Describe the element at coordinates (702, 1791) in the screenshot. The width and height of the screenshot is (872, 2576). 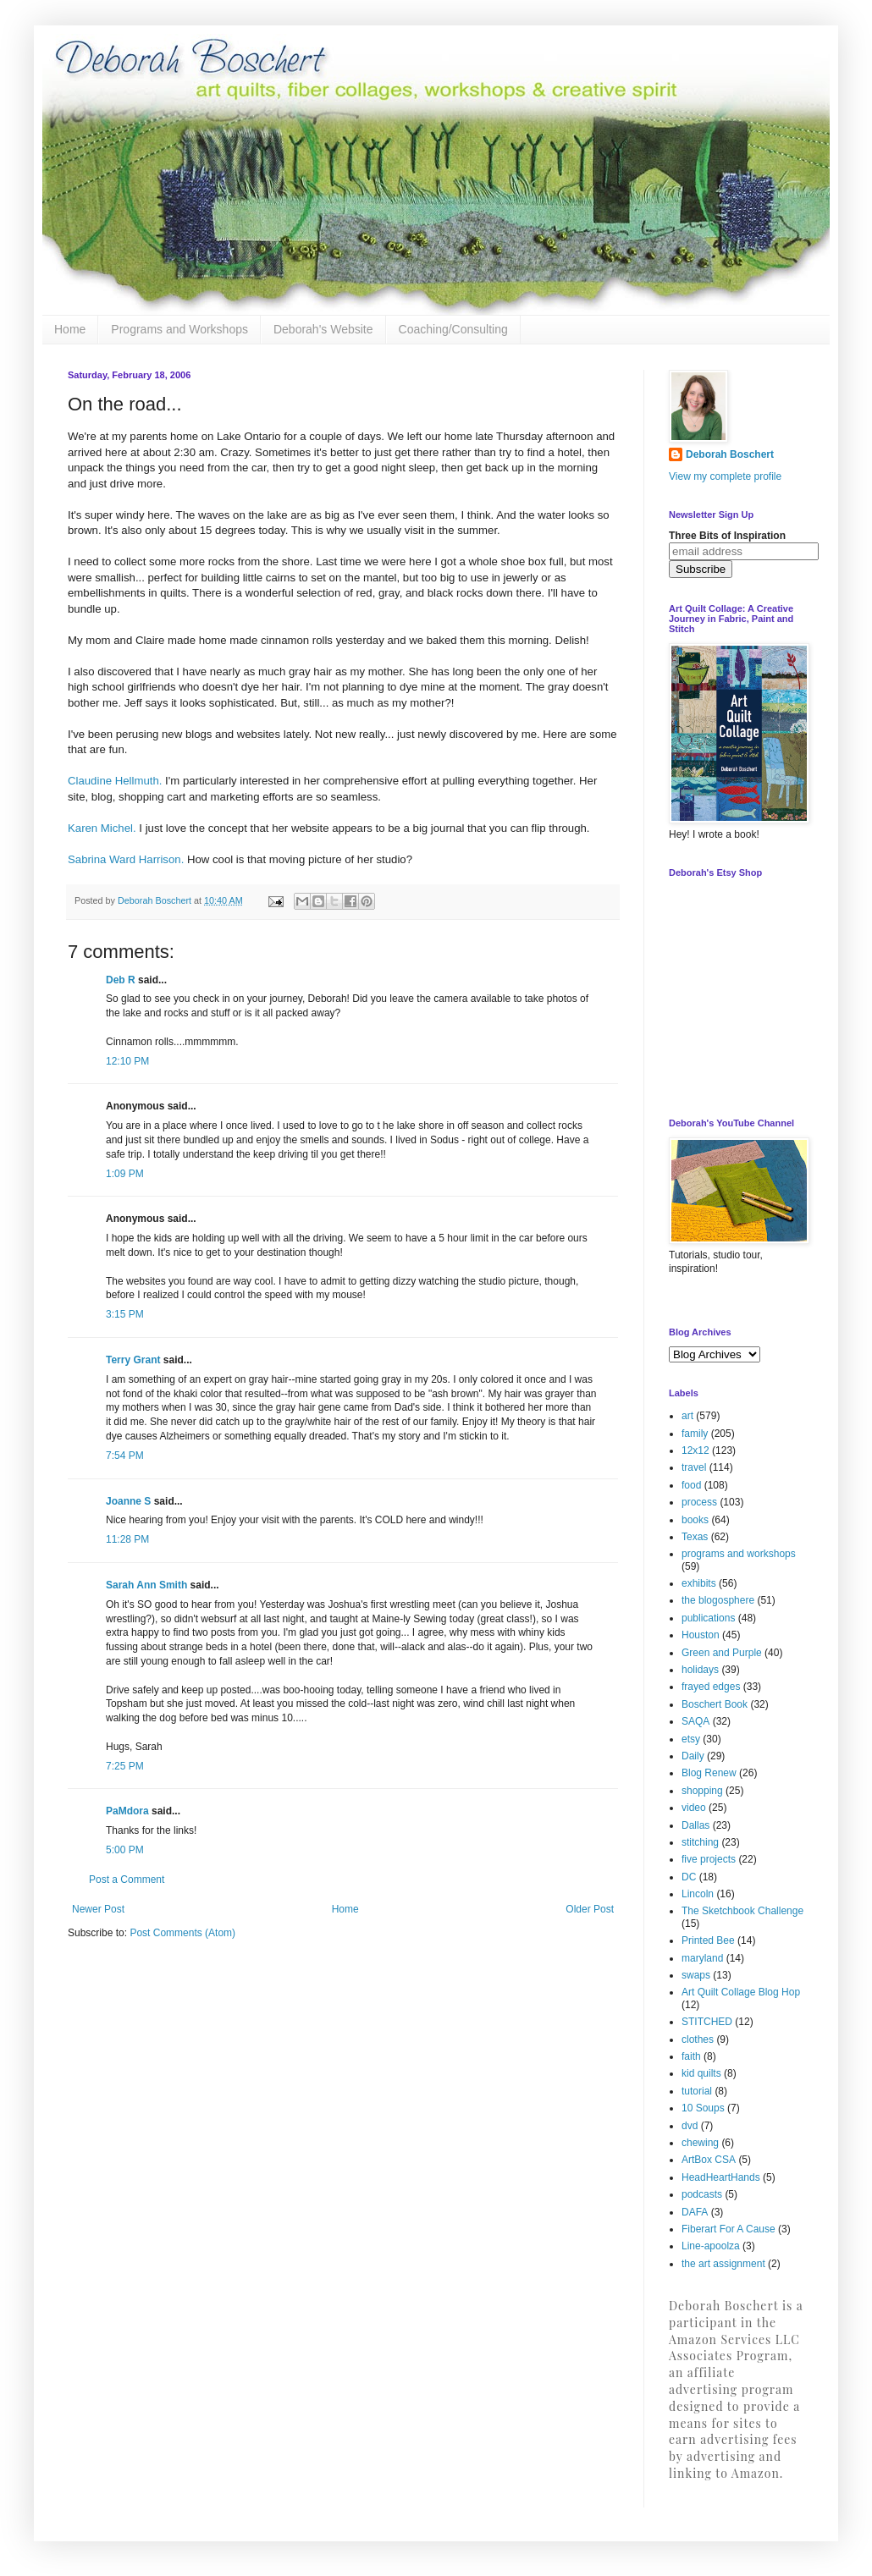
I see `shopping` at that location.